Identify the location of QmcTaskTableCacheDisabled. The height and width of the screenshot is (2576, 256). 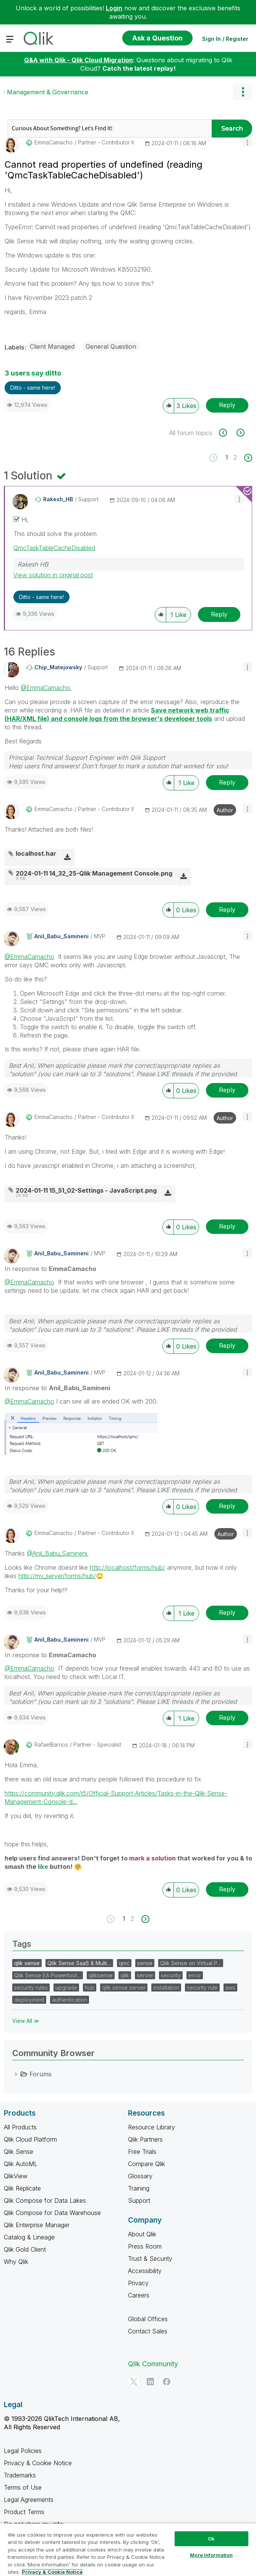
(54, 548).